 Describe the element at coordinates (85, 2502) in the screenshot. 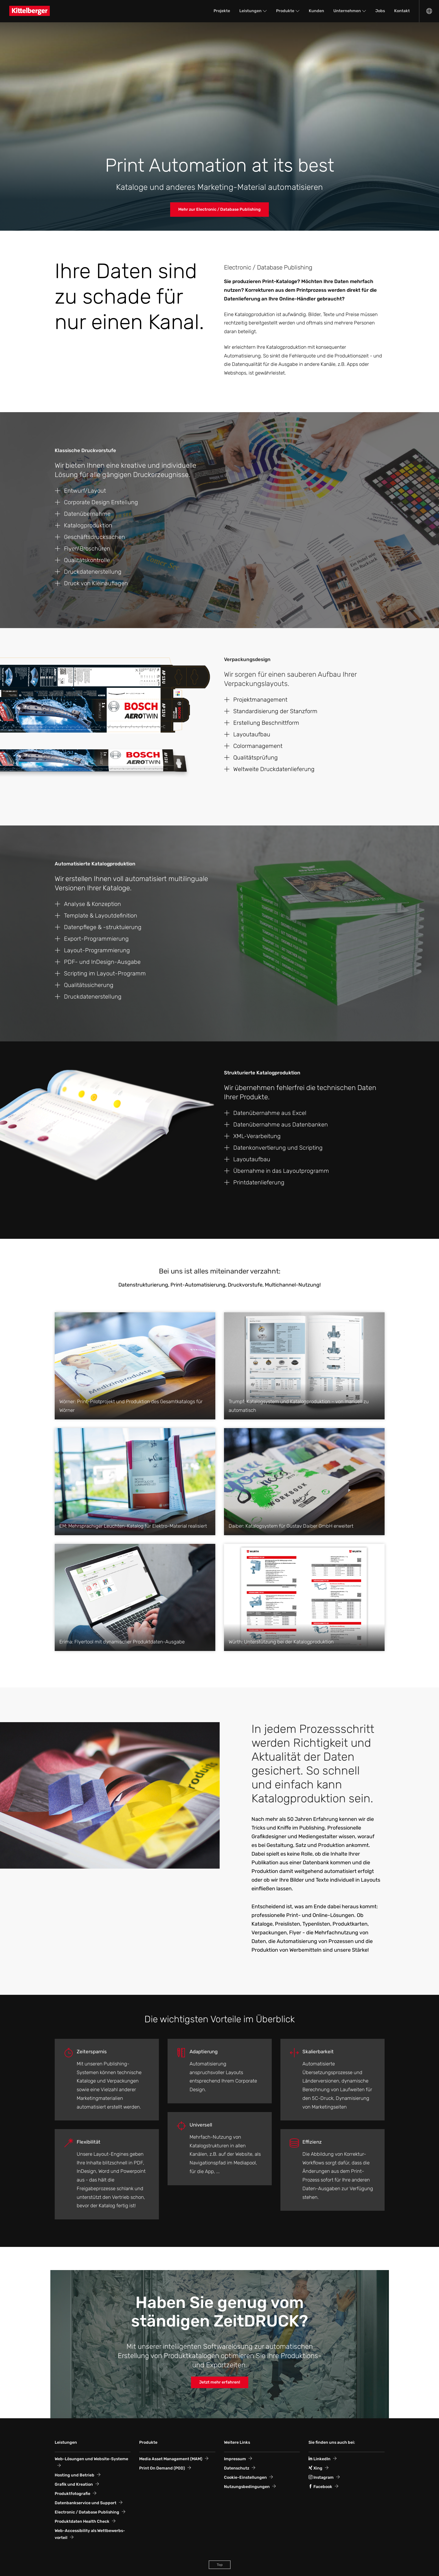

I see `Datenbankservice und Support` at that location.